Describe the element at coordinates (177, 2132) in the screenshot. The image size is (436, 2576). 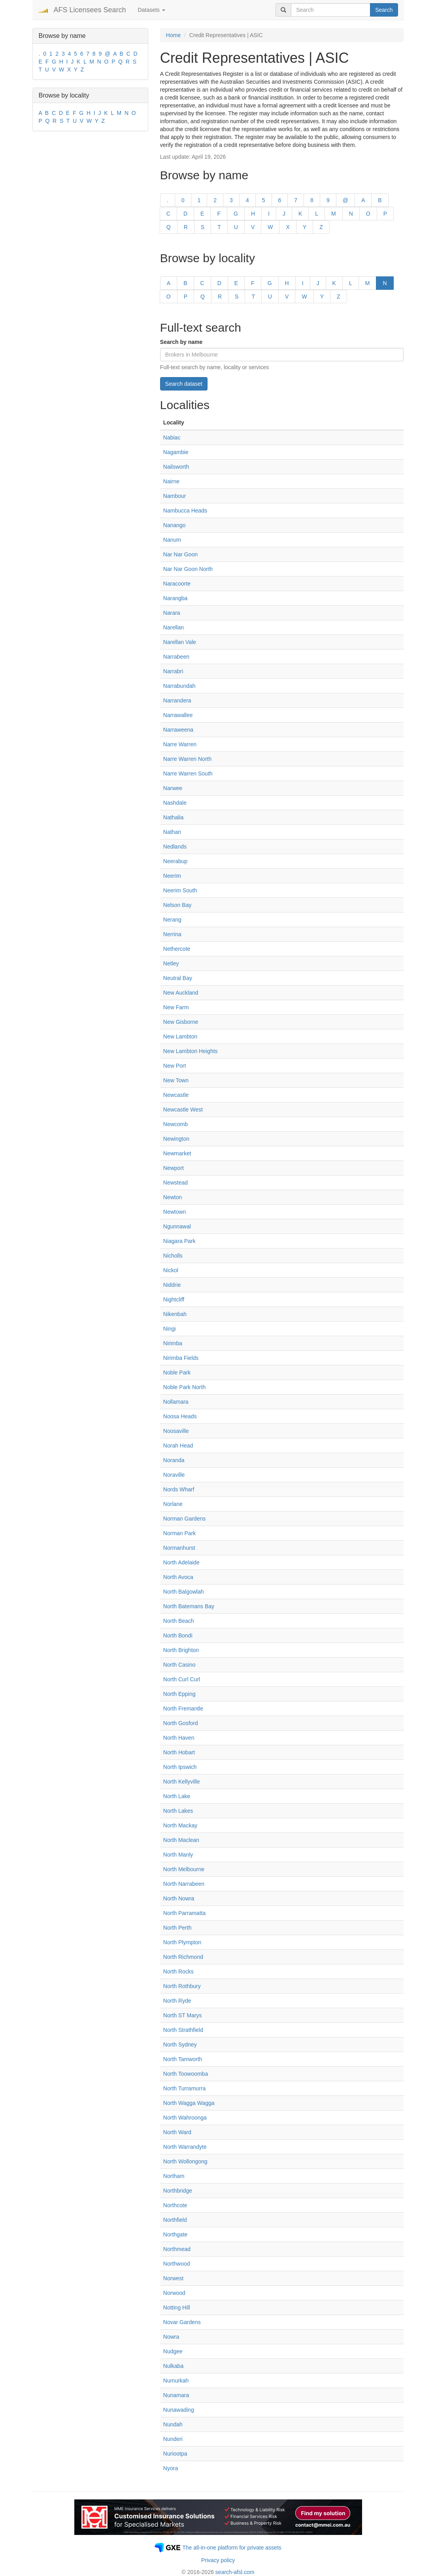
I see `North Ward` at that location.